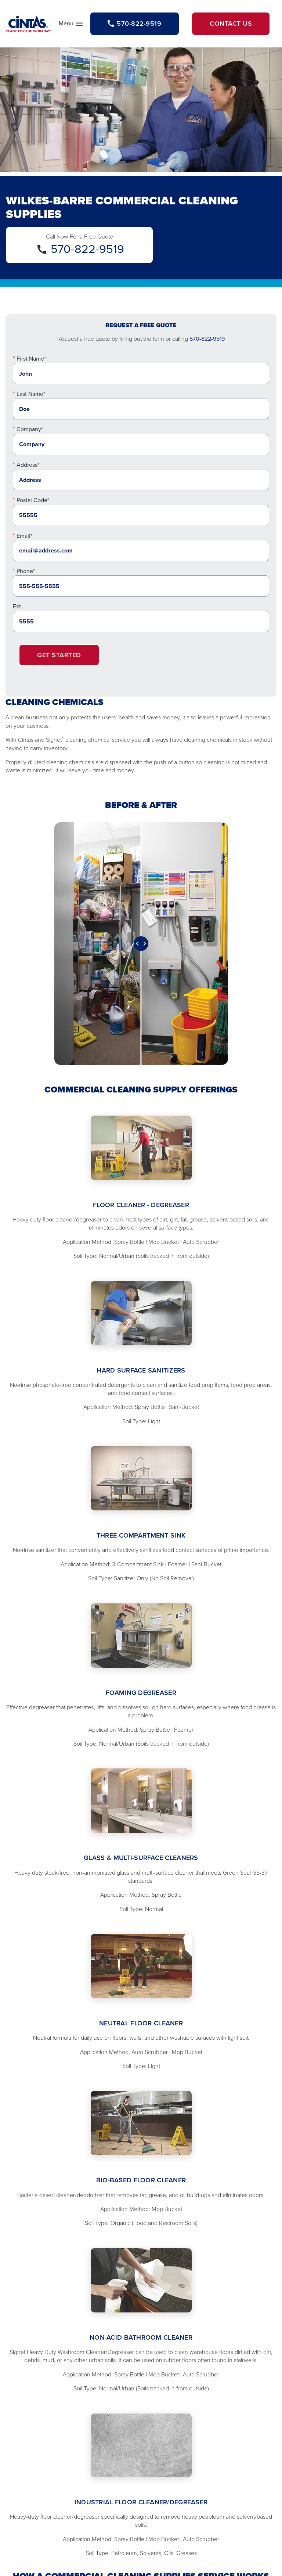  What do you see at coordinates (71, 25) in the screenshot?
I see `Menu` at bounding box center [71, 25].